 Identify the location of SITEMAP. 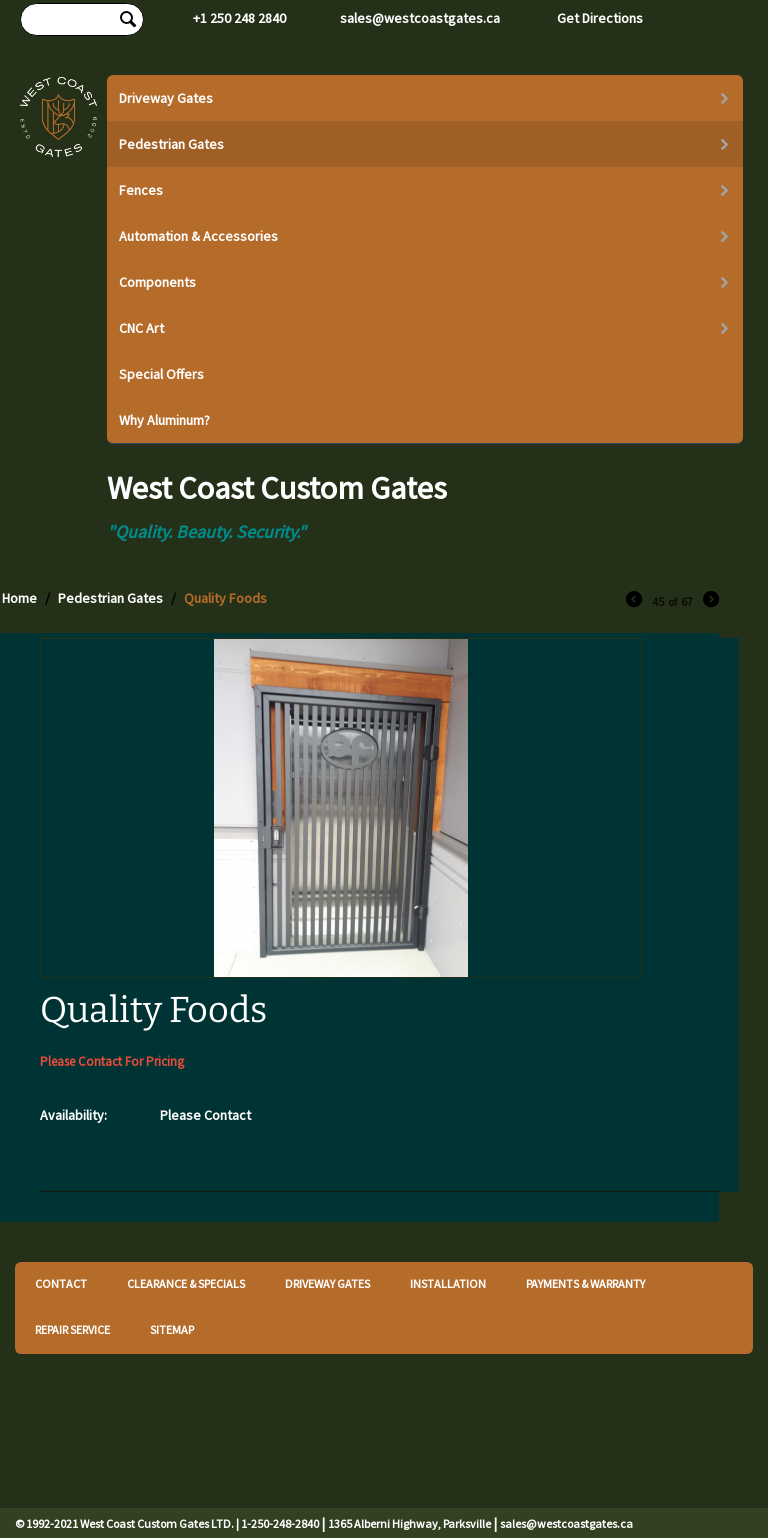
(172, 1329).